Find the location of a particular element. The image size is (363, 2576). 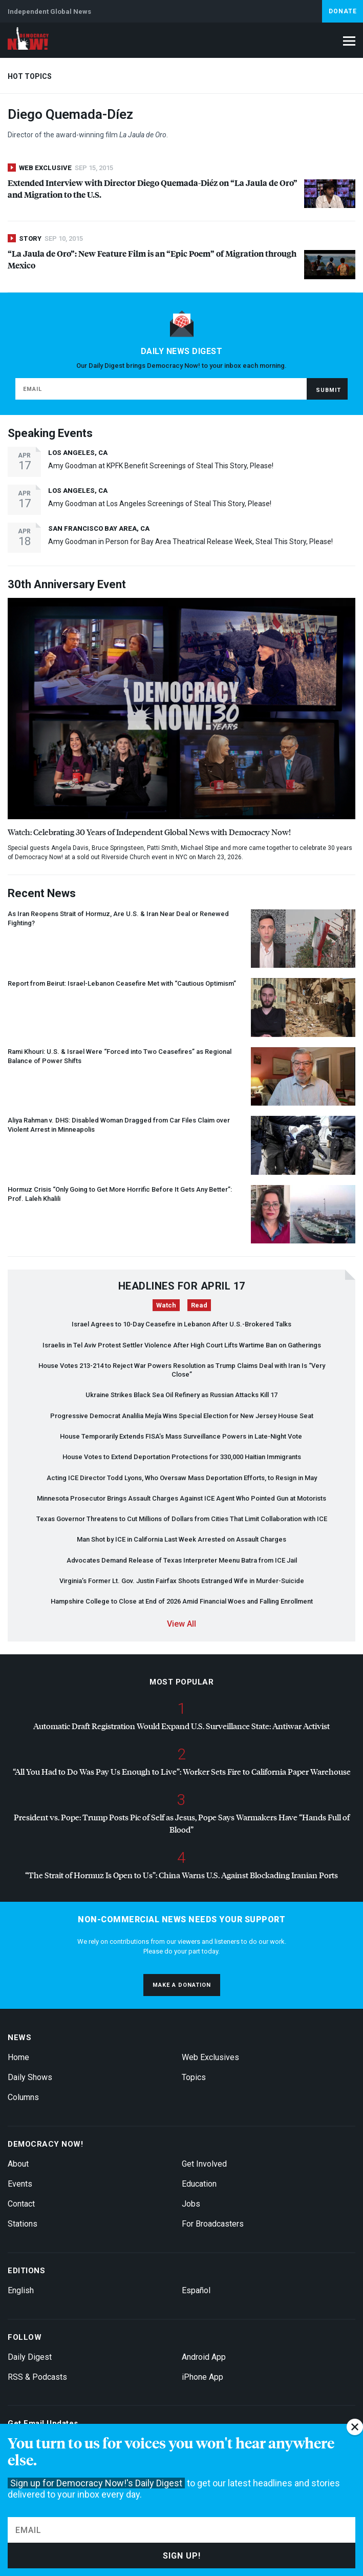

Texas Governor Threatens to Cut Millions of Dollars from Cities That Limit Collaboration with is located at coordinates (181, 1519).